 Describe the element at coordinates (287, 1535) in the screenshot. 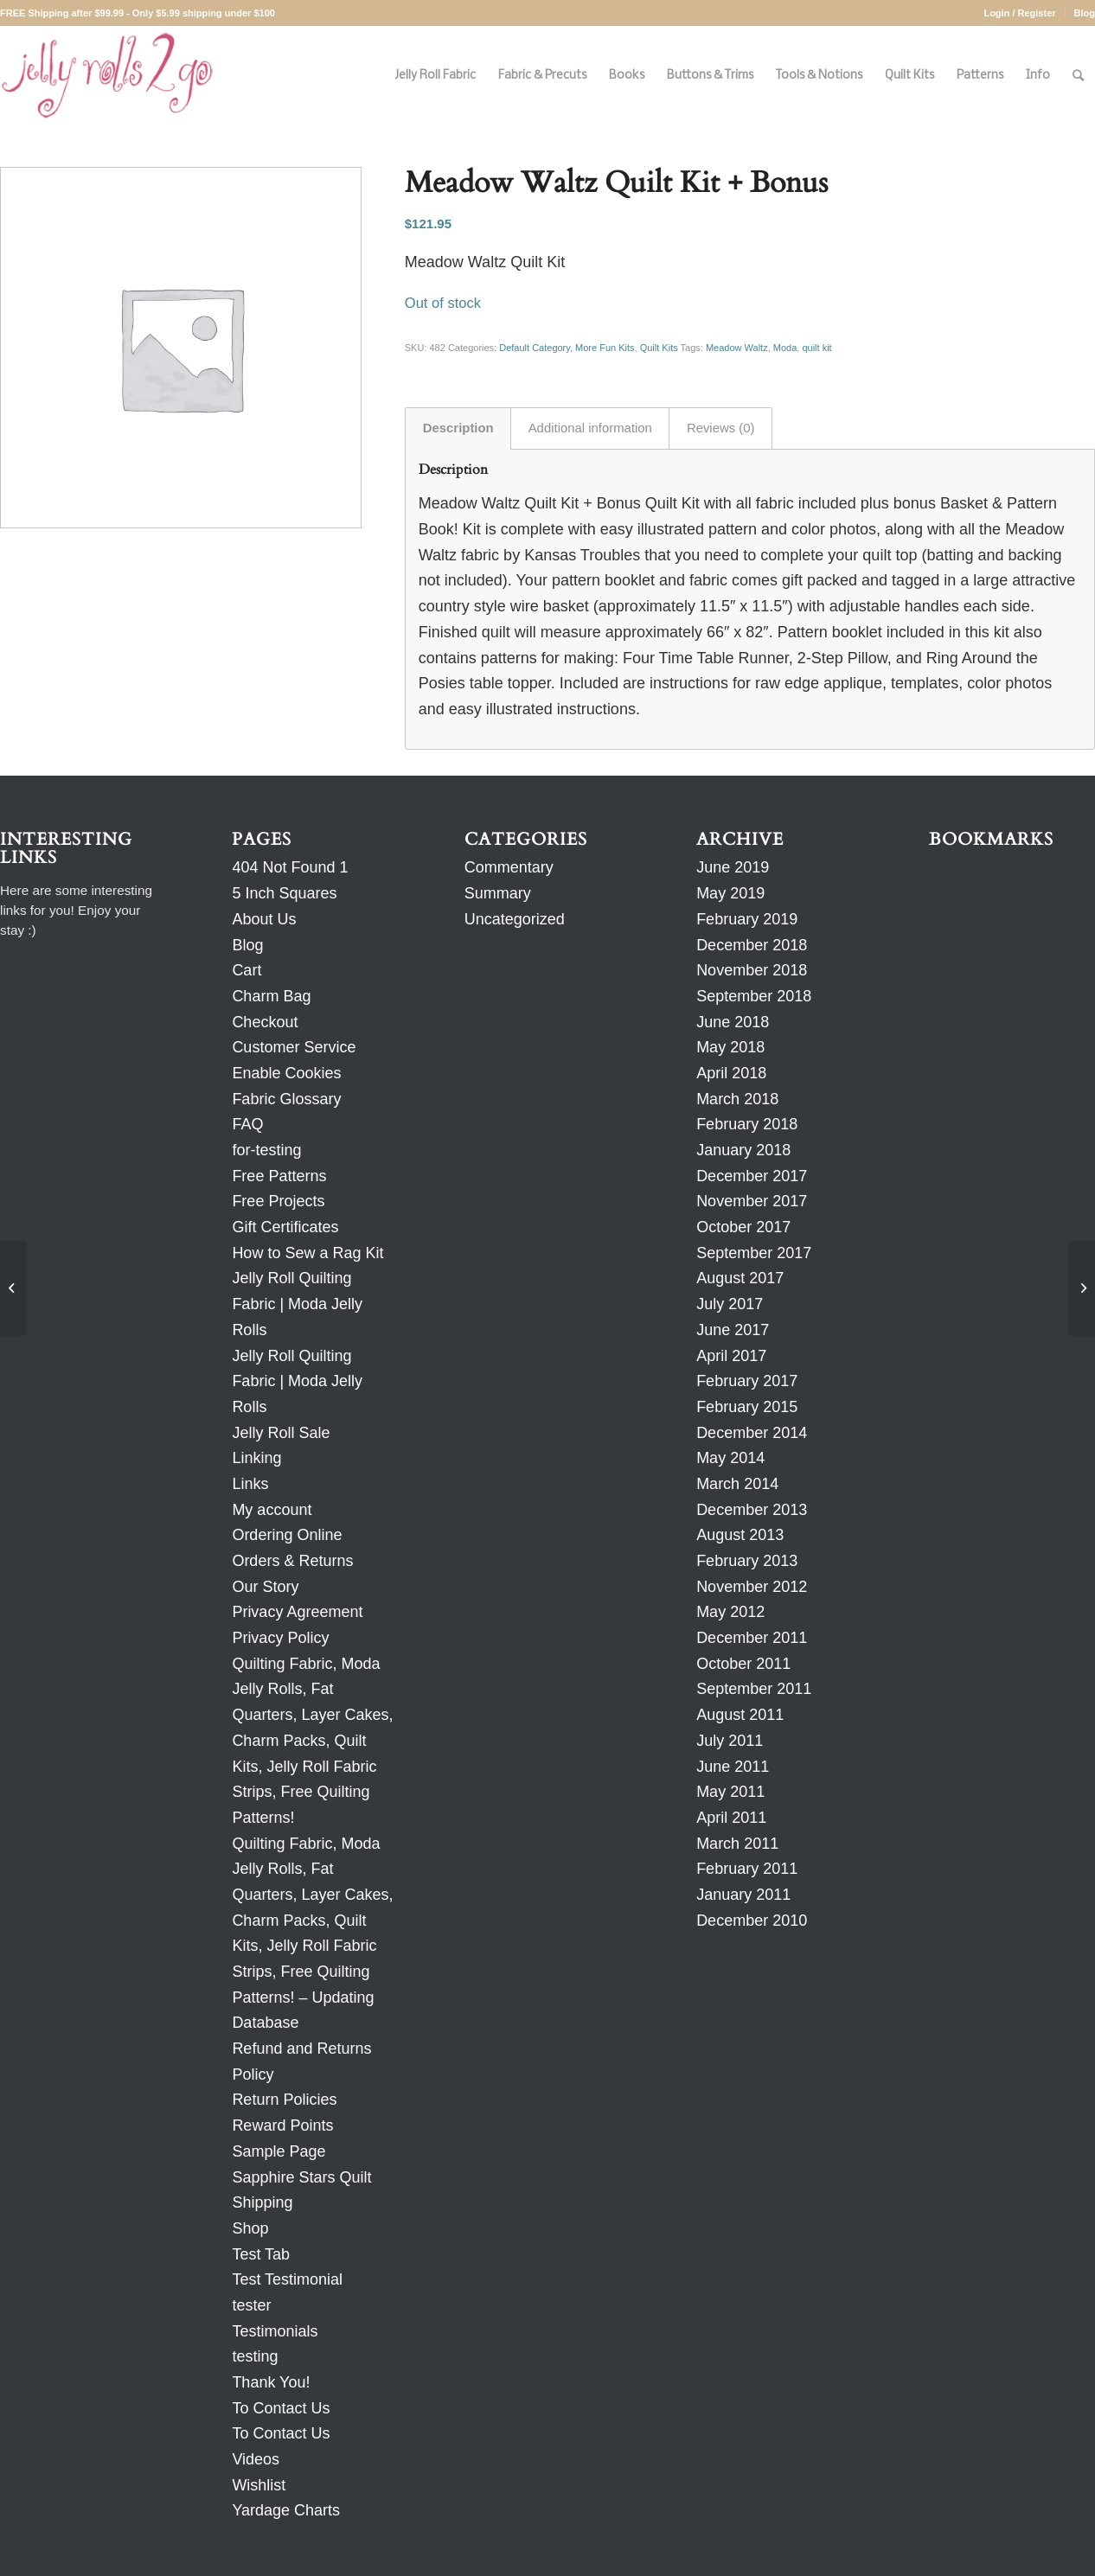

I see `Ordering Online` at that location.